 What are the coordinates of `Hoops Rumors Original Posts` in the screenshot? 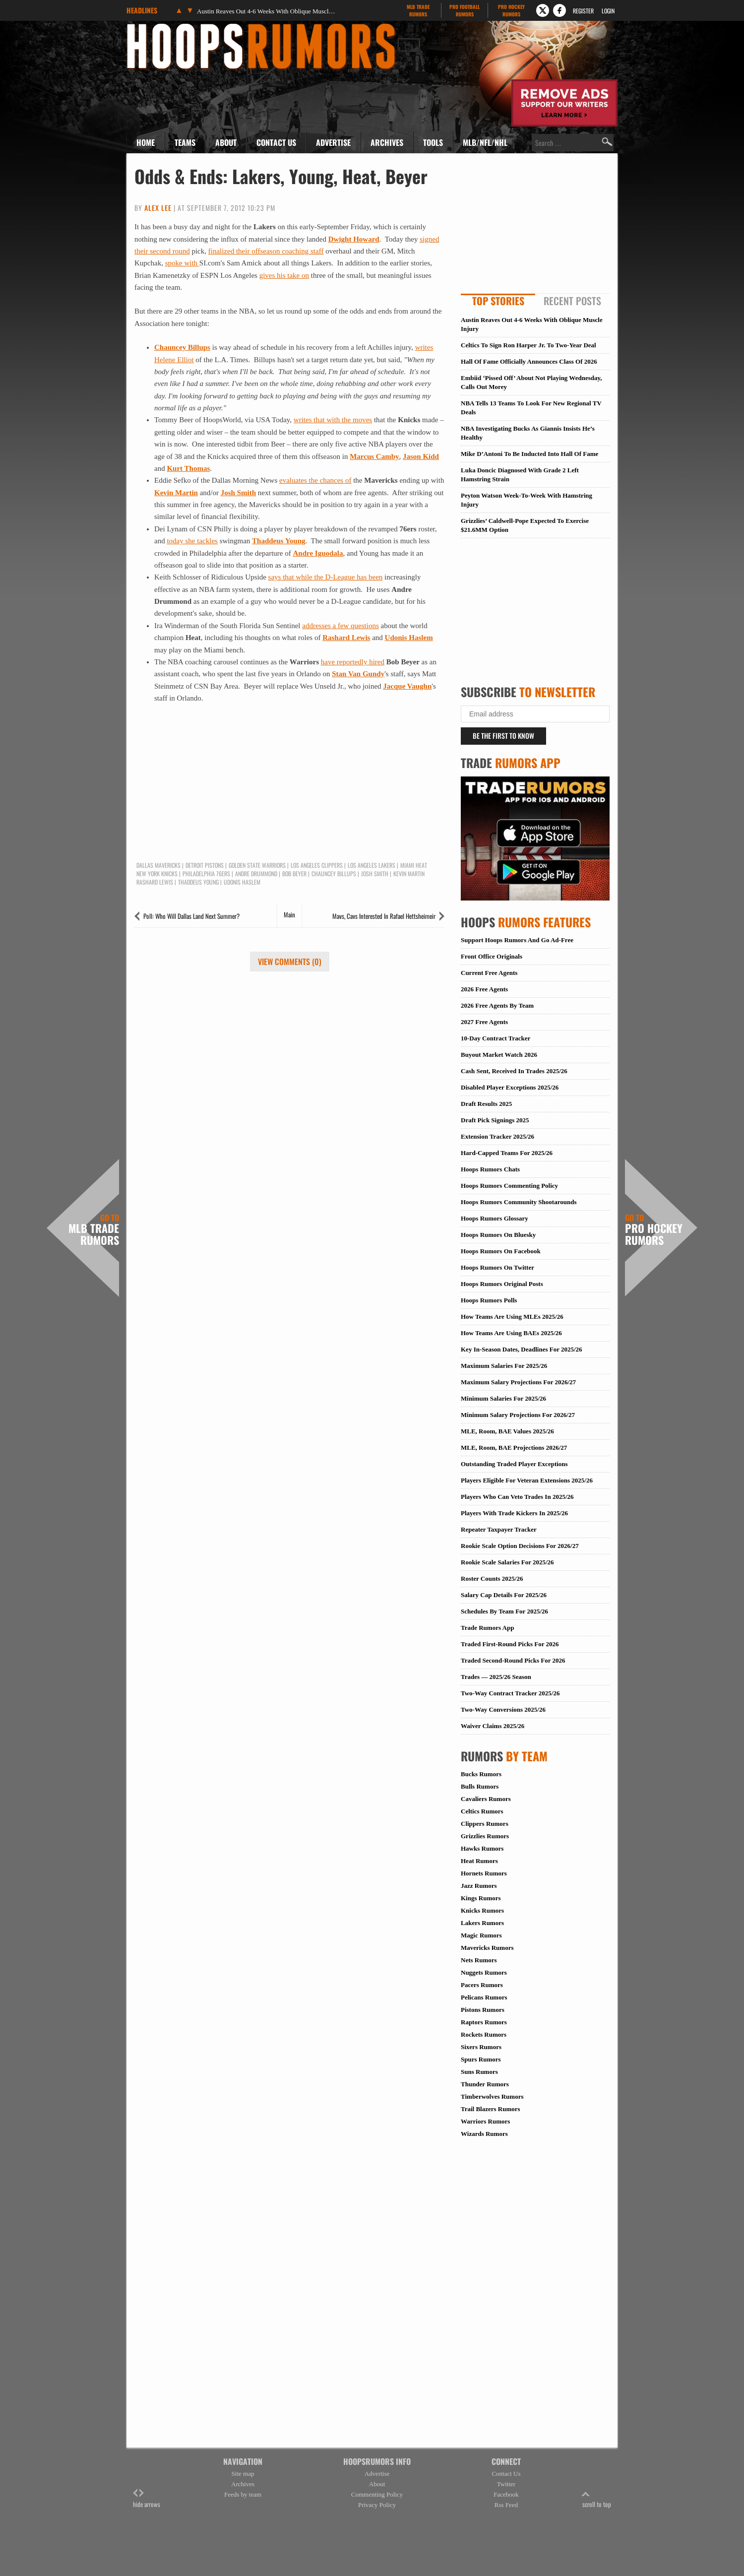 It's located at (502, 1284).